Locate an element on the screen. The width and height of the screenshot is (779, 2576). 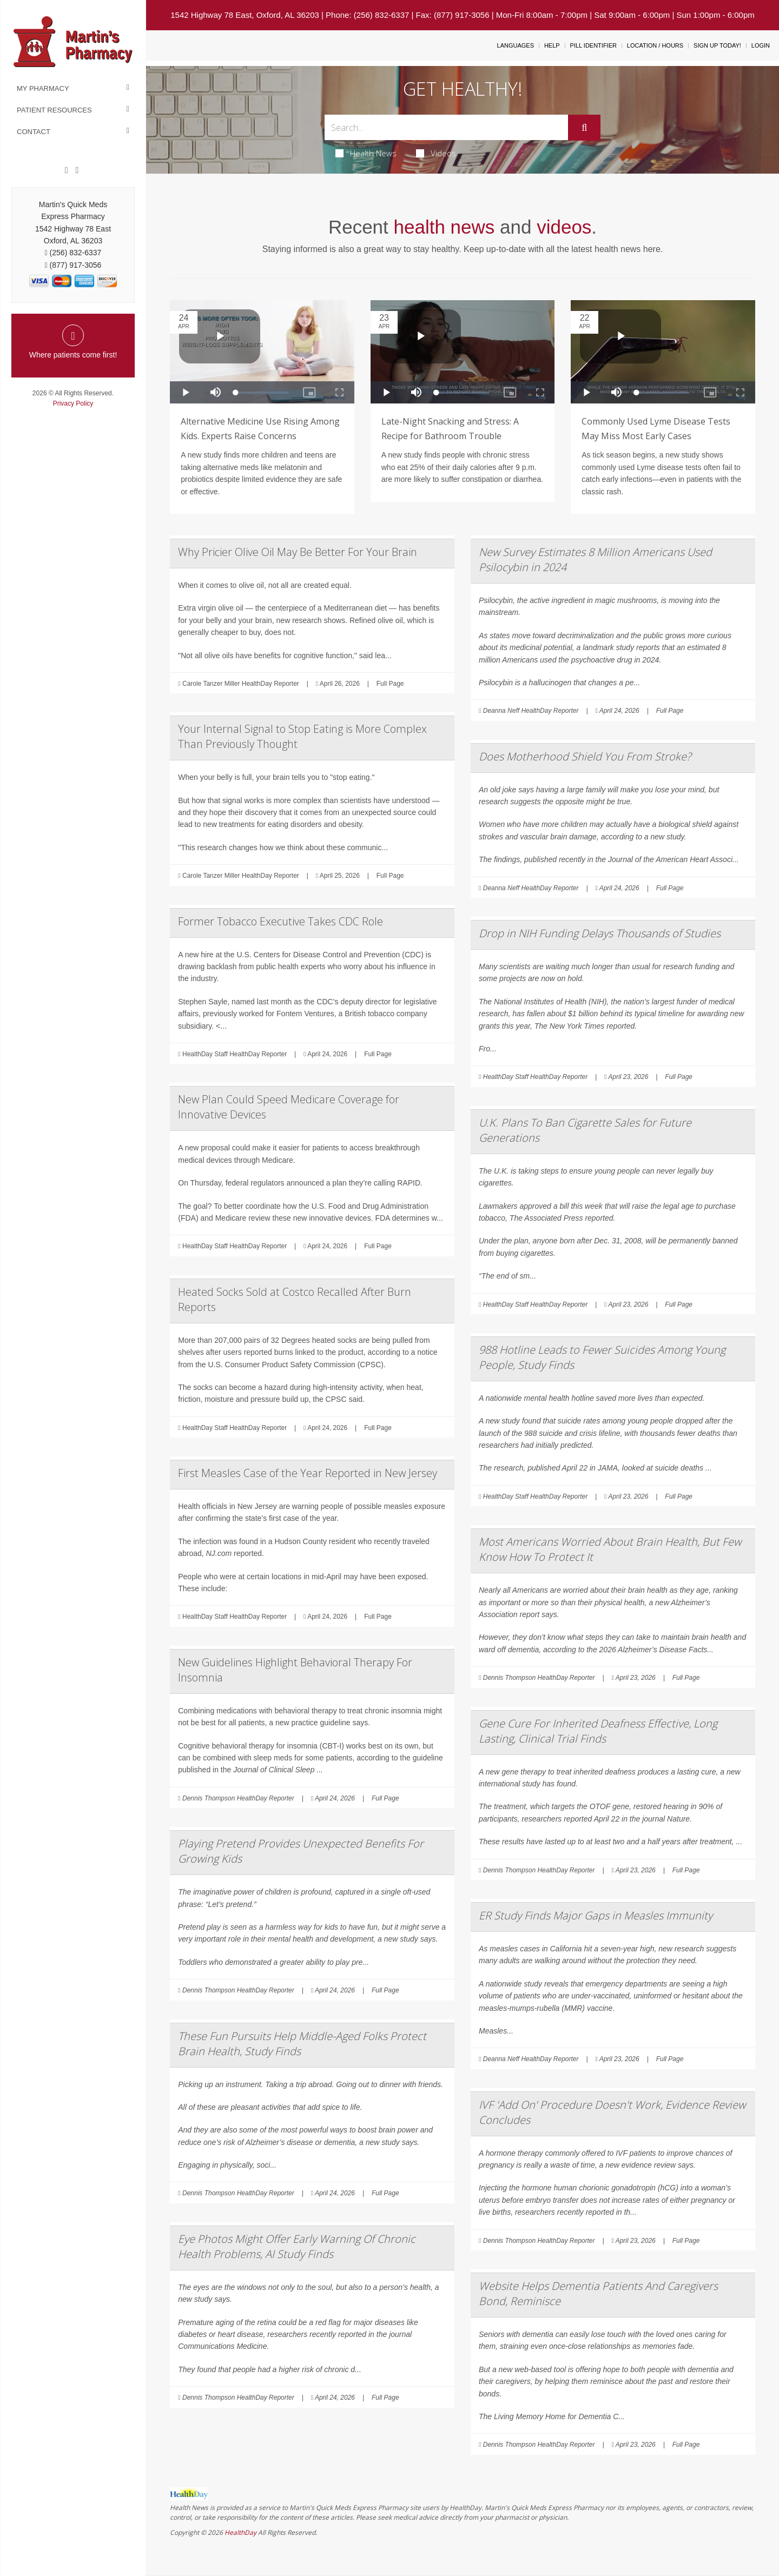
ER Study Finds Major Gaps in Measles Immunity is located at coordinates (595, 1915).